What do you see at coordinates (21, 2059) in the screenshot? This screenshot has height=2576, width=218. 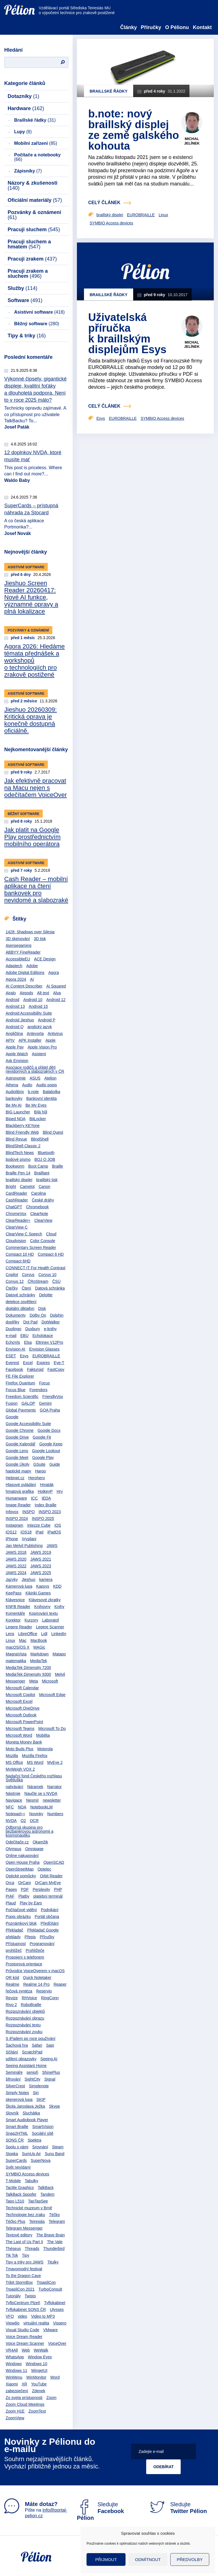 I see `sdílení obrazovky` at bounding box center [21, 2059].